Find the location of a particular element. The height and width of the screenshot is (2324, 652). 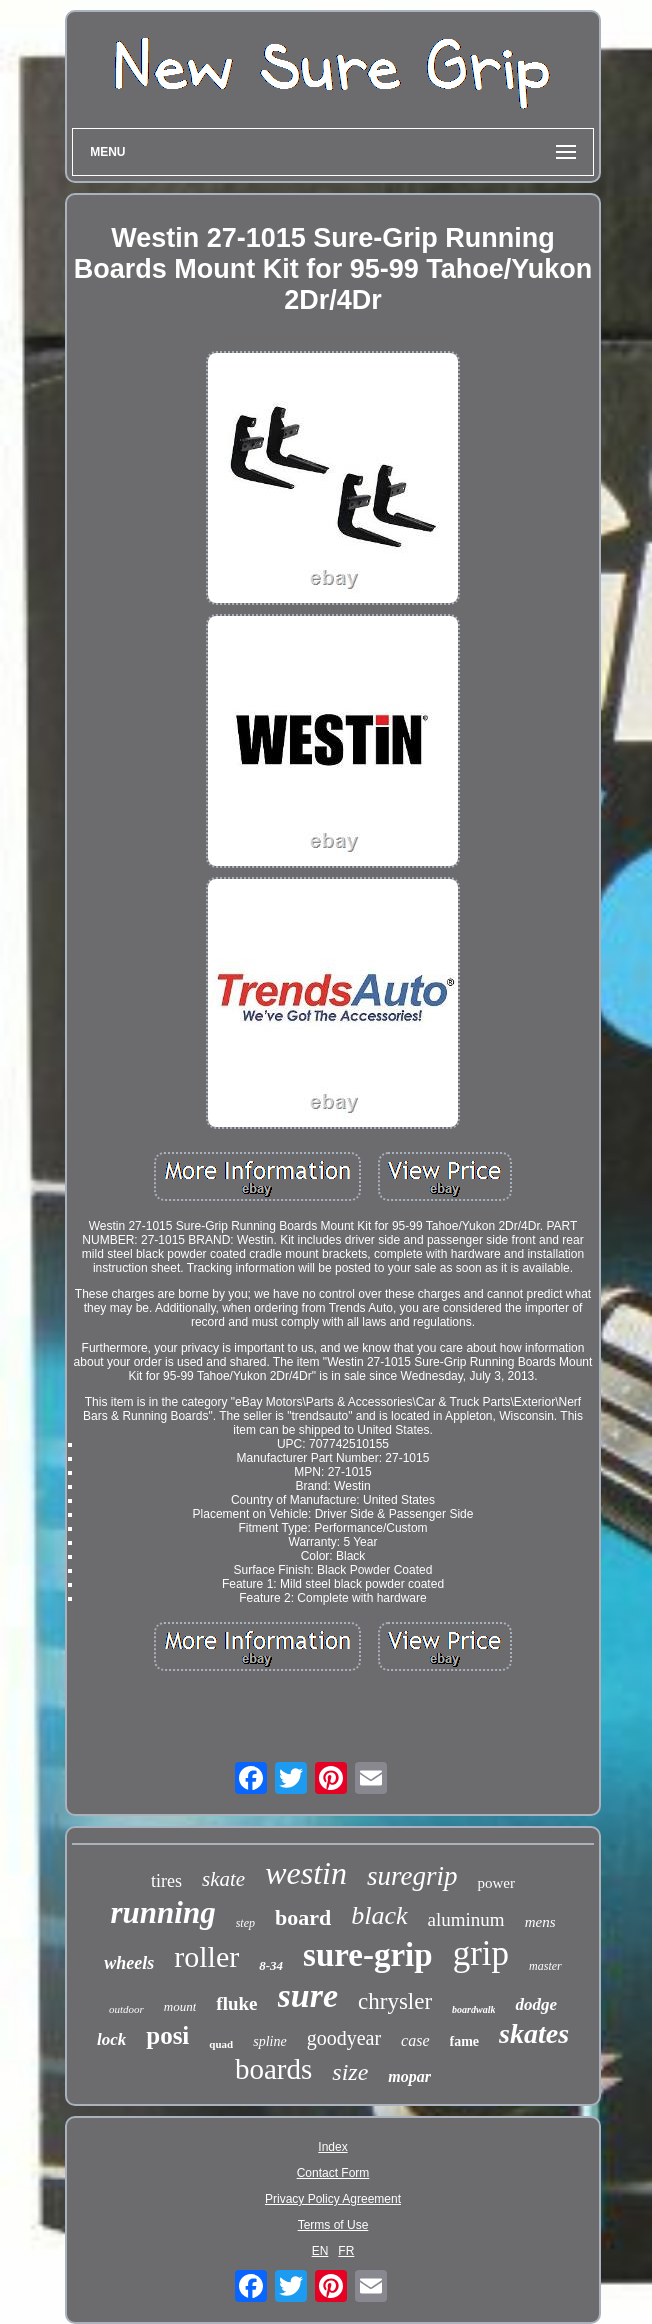

outdoor is located at coordinates (126, 2009).